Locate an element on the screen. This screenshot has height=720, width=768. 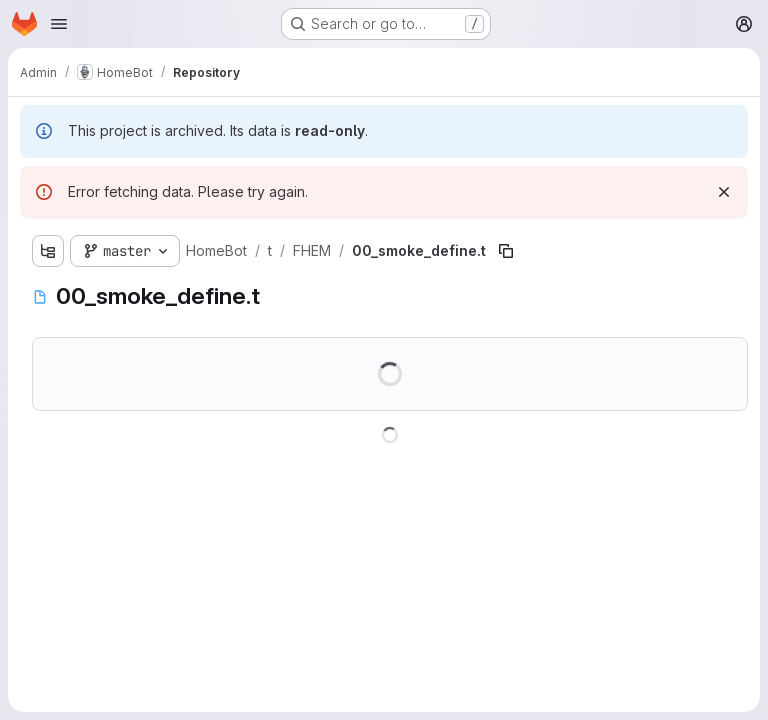
[Copy file path] is located at coordinates (506, 251).